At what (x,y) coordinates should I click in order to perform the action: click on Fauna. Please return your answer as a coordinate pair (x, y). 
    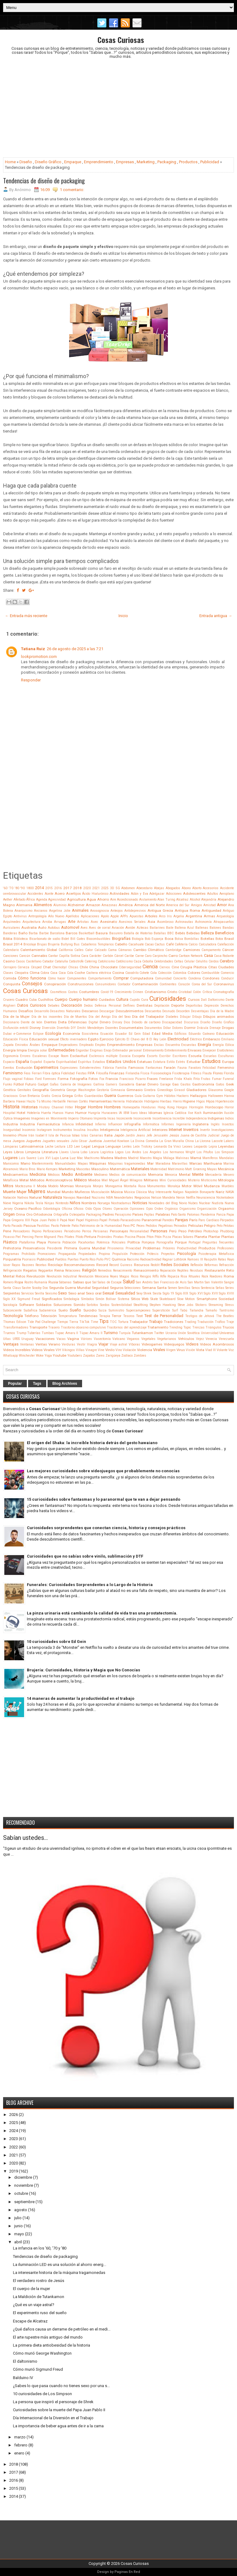
    Looking at the image, I should click on (182, 1068).